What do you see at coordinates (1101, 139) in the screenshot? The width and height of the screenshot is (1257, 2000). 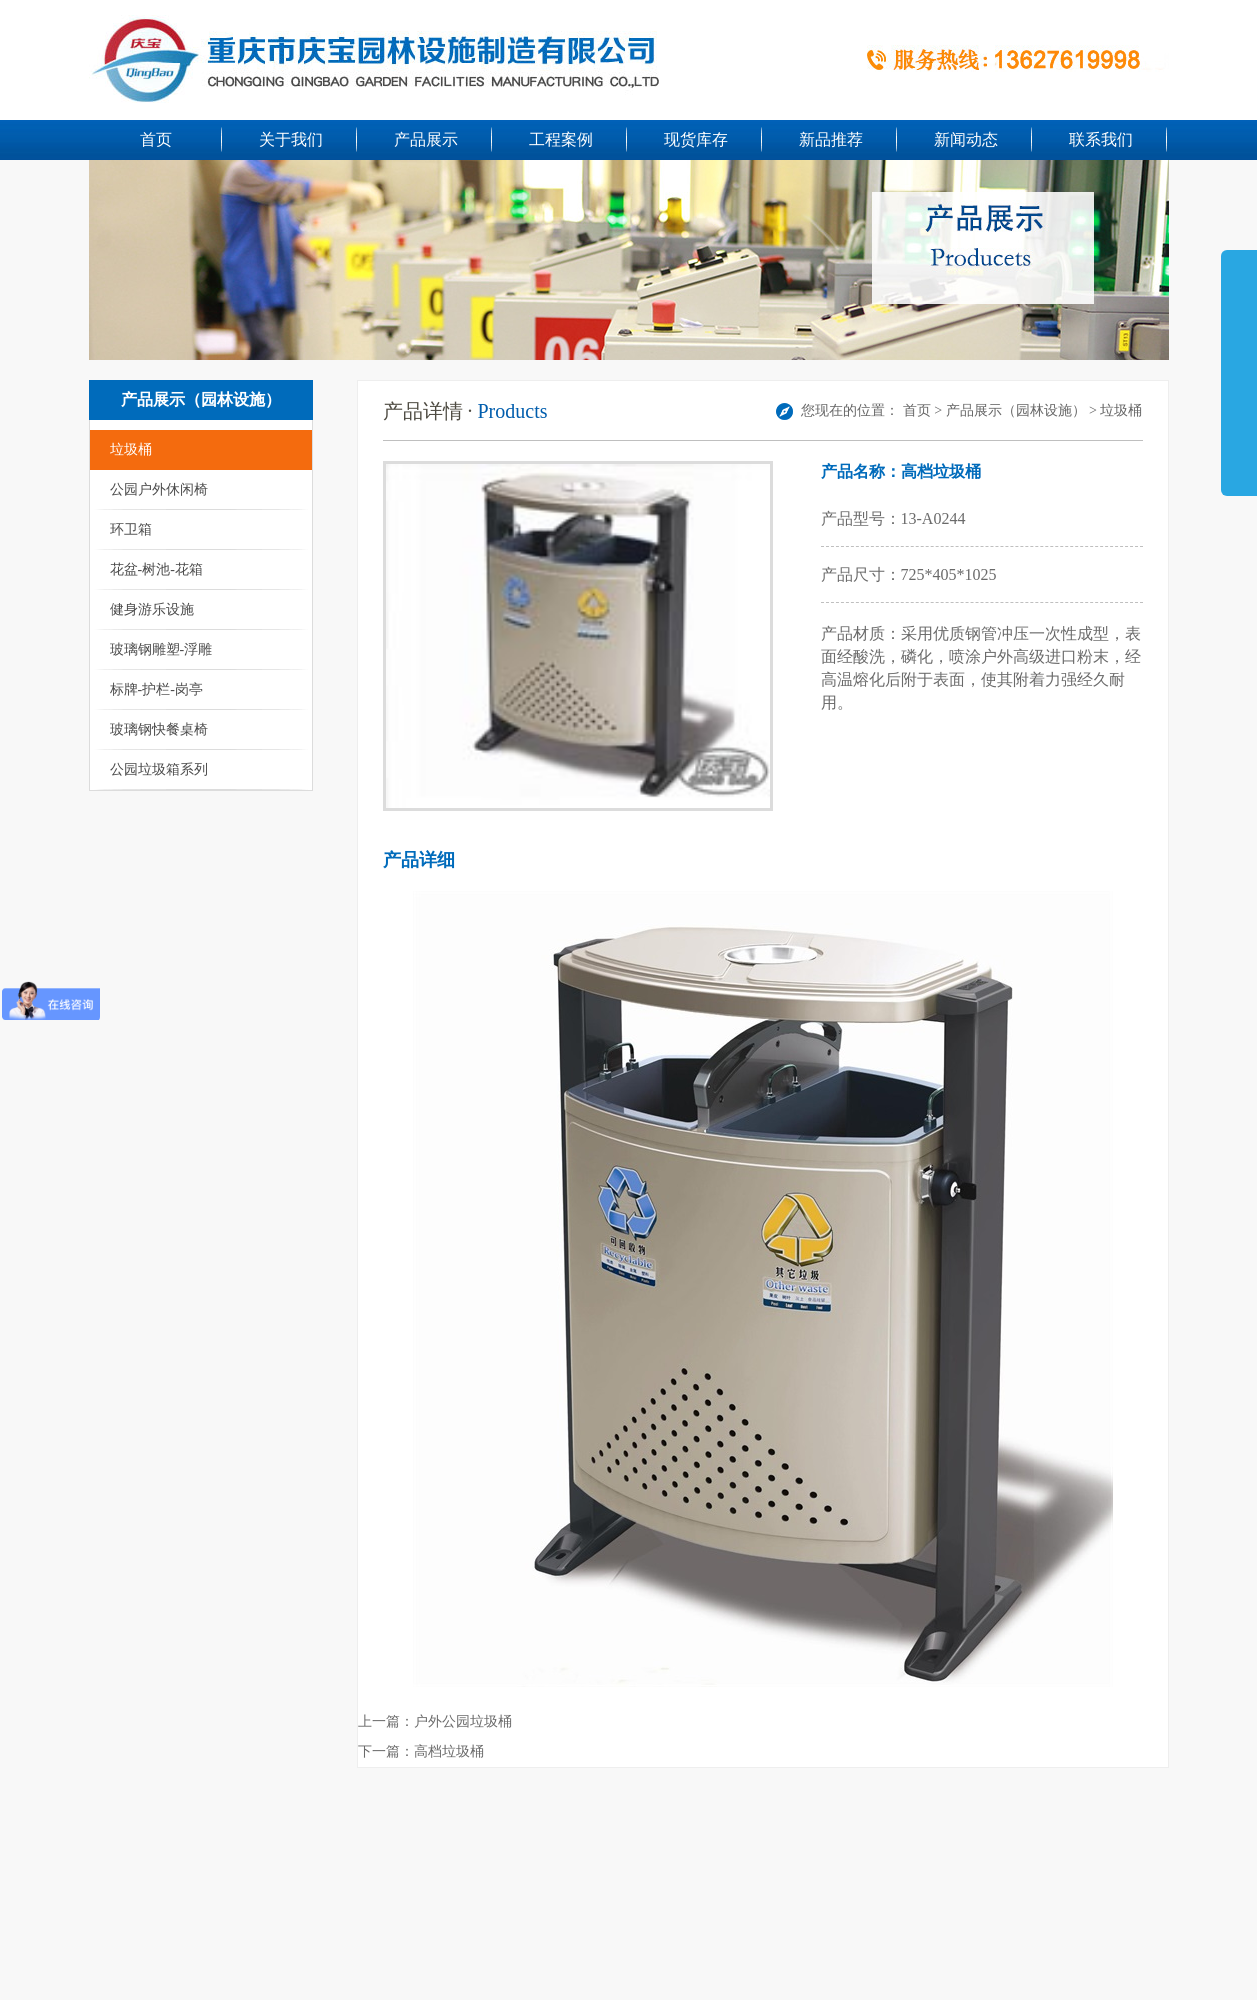 I see `联系我们` at bounding box center [1101, 139].